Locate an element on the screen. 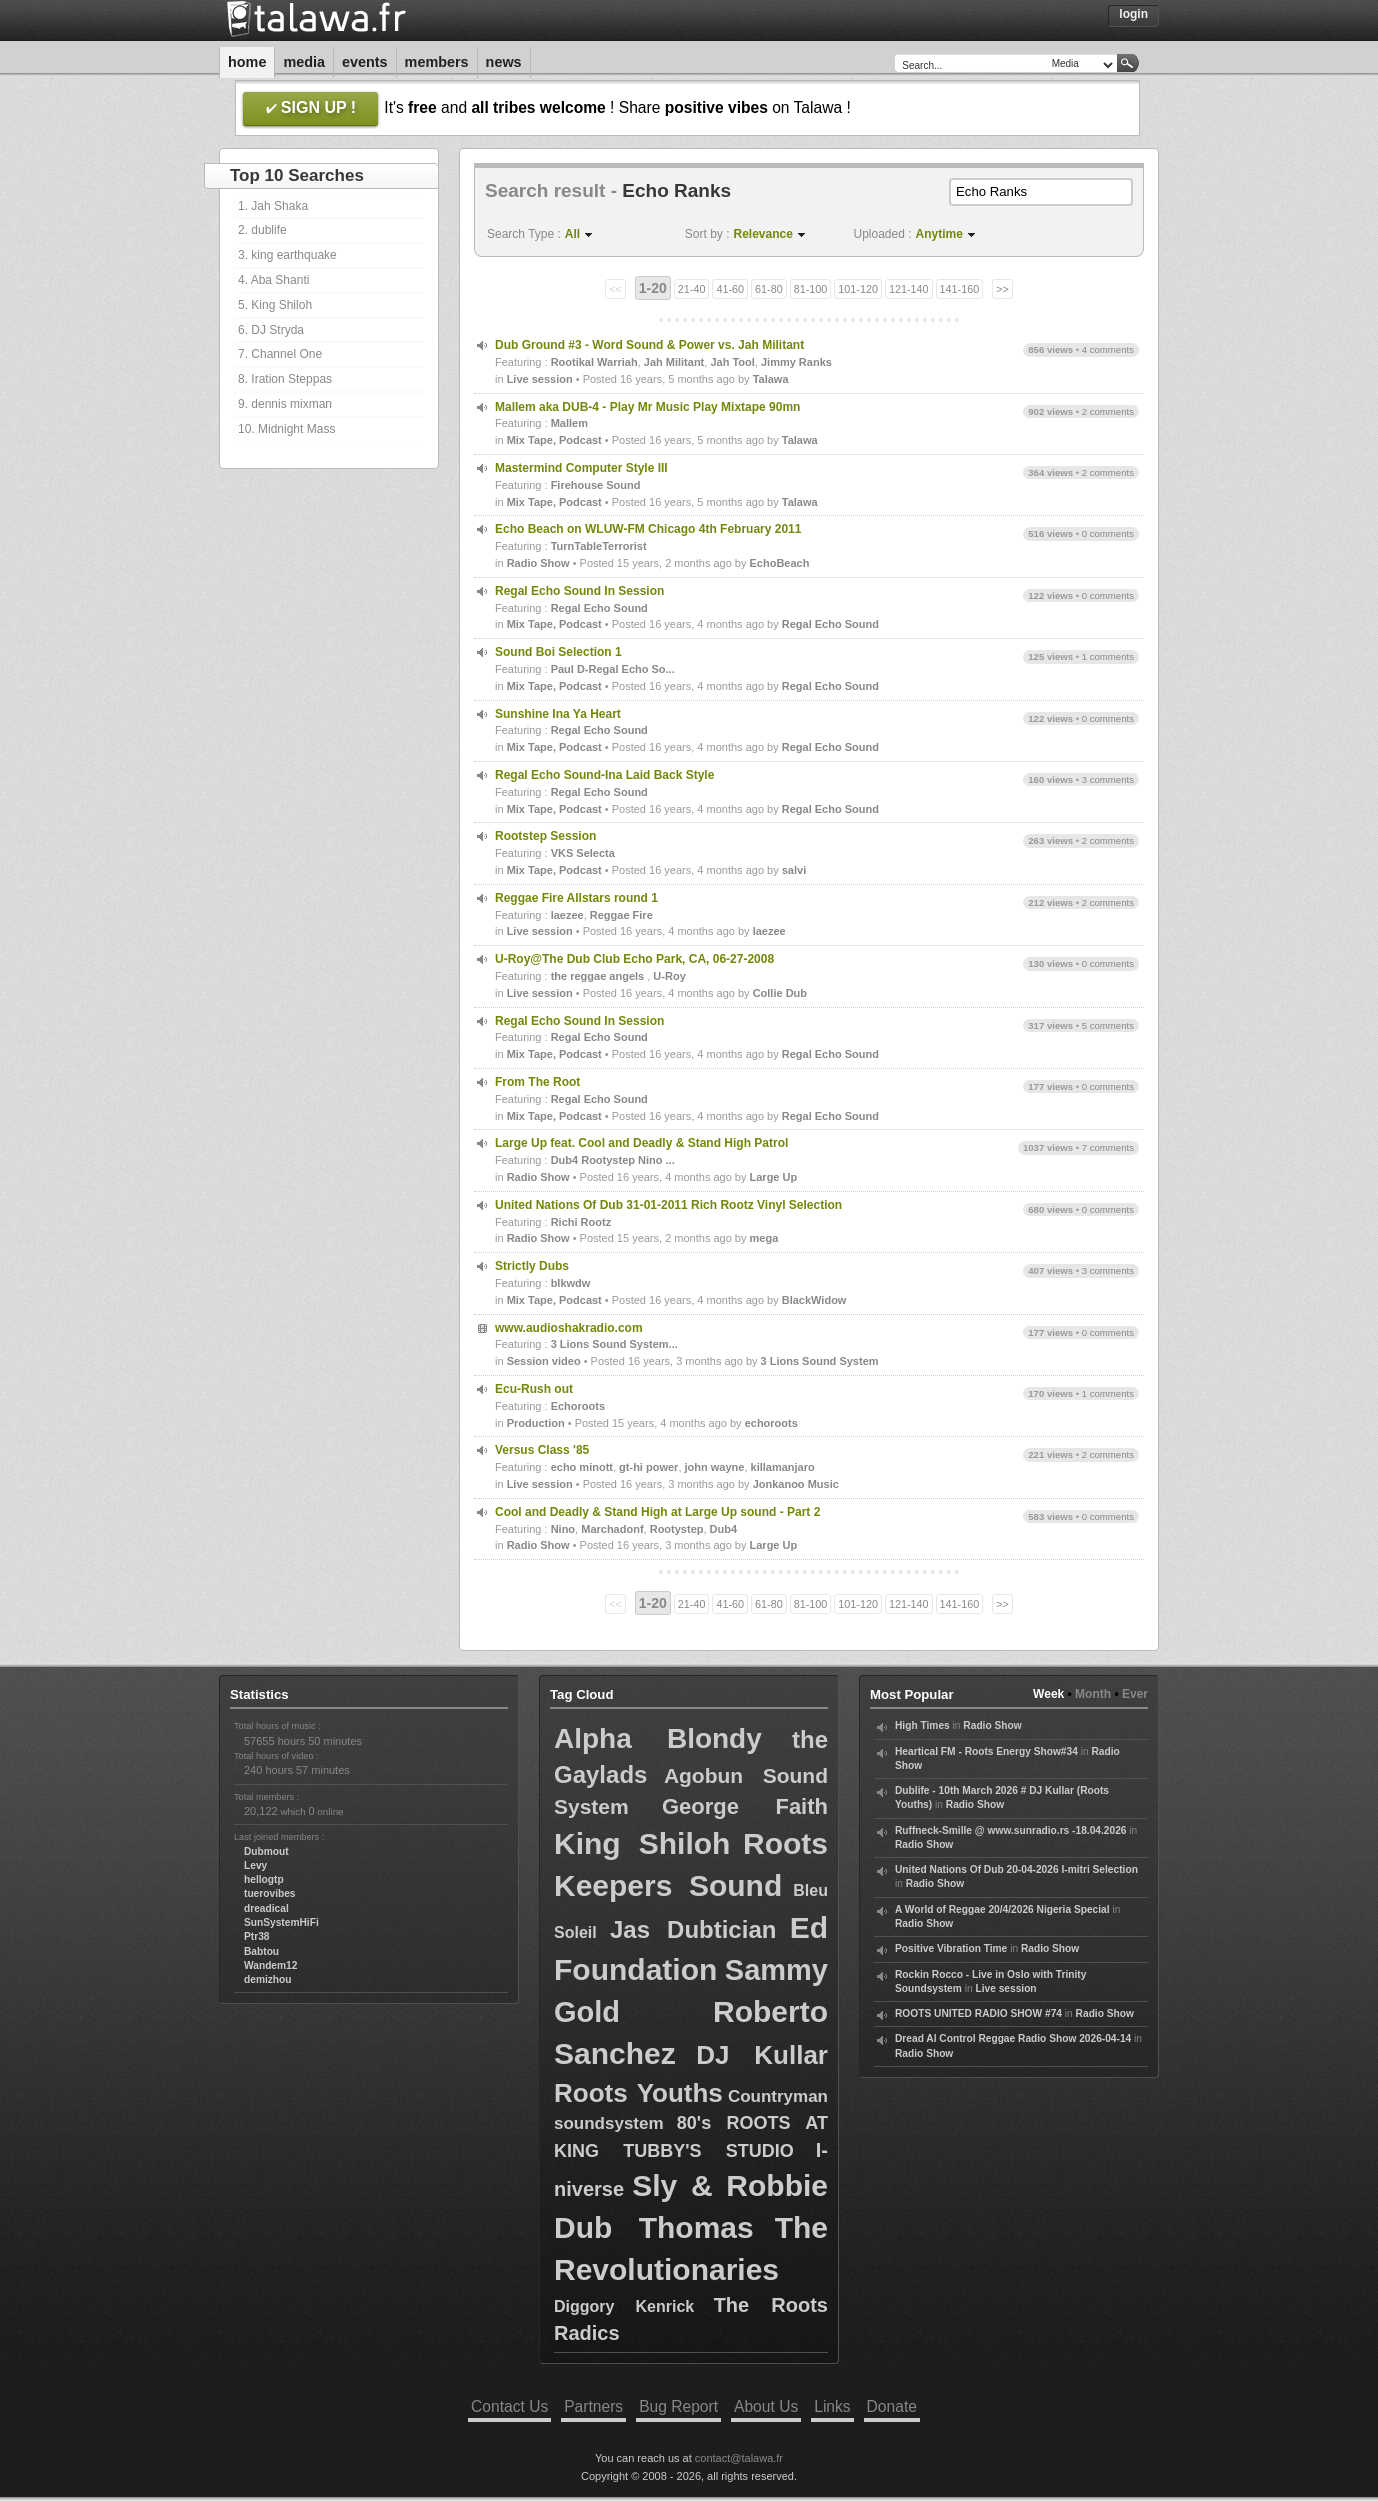 The width and height of the screenshot is (1378, 2501). Month is located at coordinates (1093, 1694).